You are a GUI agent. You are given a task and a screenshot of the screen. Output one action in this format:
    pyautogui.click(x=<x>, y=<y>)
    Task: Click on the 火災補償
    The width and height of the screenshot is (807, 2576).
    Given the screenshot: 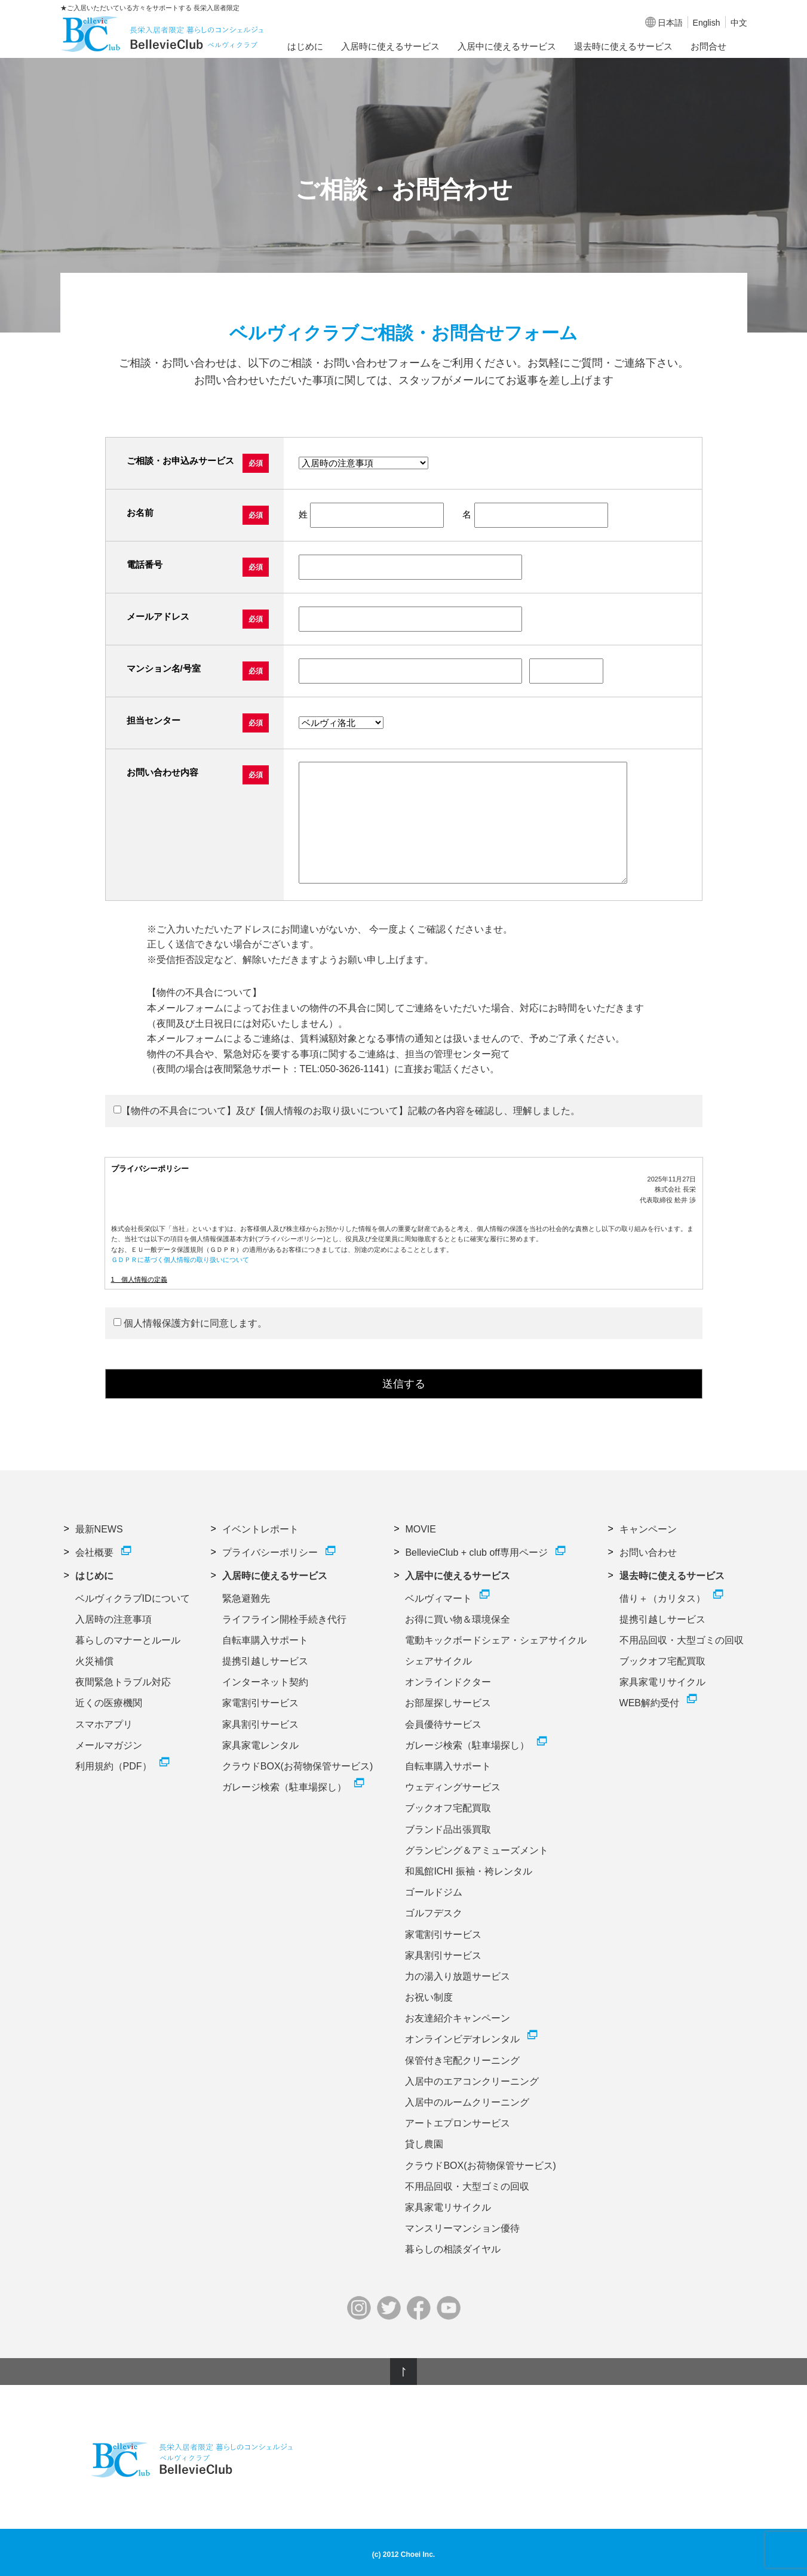 What is the action you would take?
    pyautogui.click(x=94, y=1661)
    